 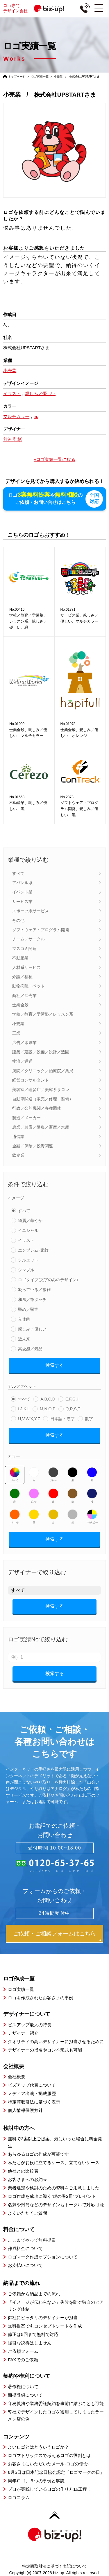 What do you see at coordinates (24, 1339) in the screenshot?
I see `近未来` at bounding box center [24, 1339].